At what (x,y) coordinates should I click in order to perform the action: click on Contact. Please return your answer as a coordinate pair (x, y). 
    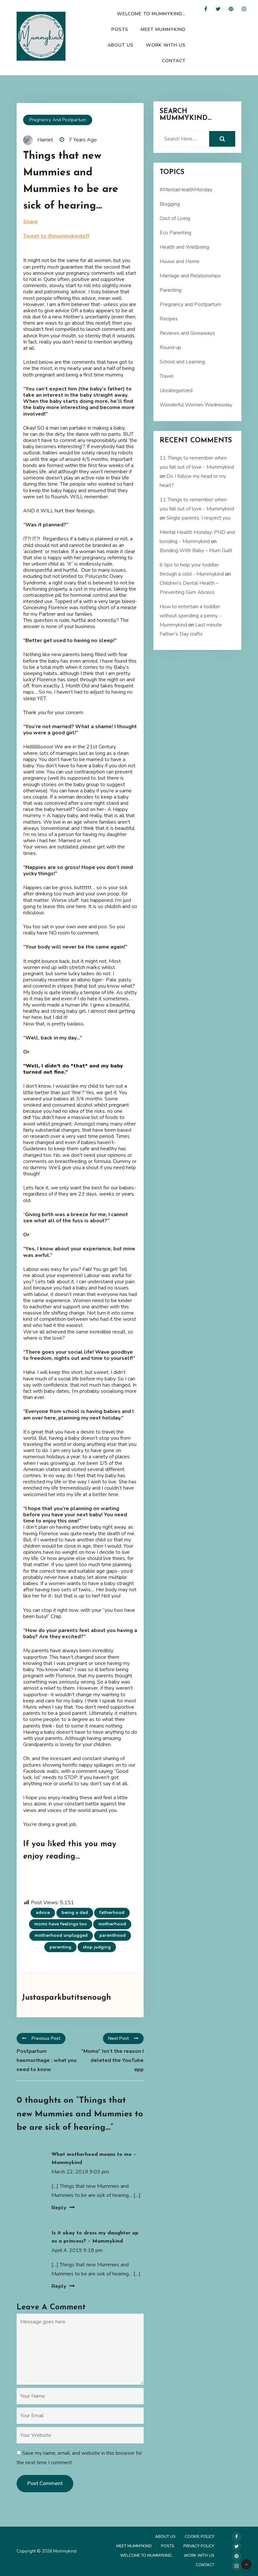
    Looking at the image, I should click on (174, 61).